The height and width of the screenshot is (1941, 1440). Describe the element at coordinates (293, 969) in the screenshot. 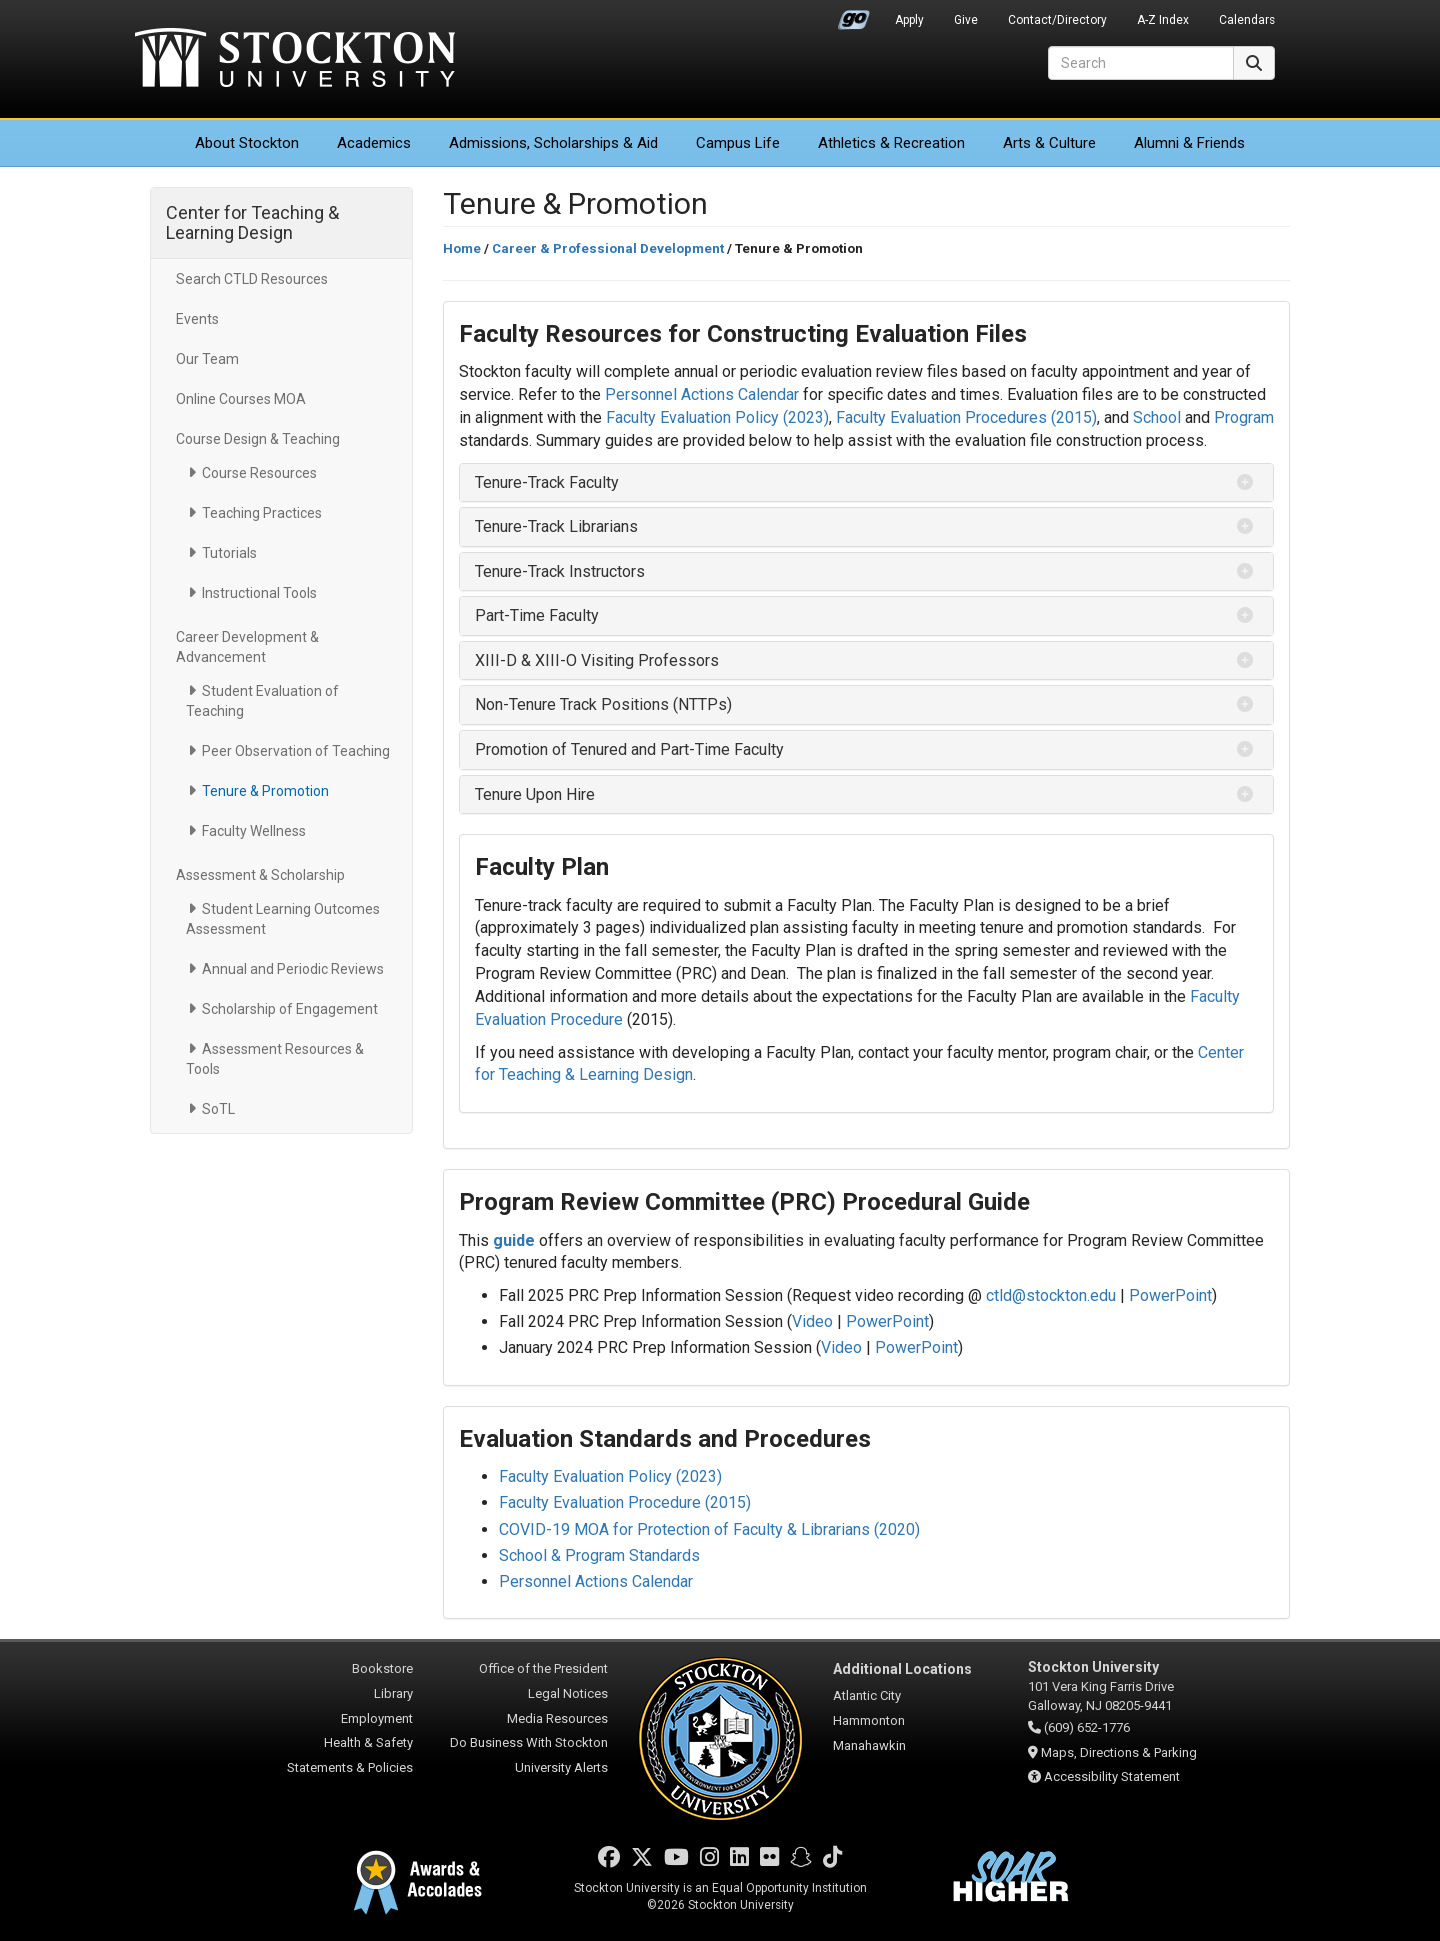

I see `Annual and Periodic Reviews` at that location.